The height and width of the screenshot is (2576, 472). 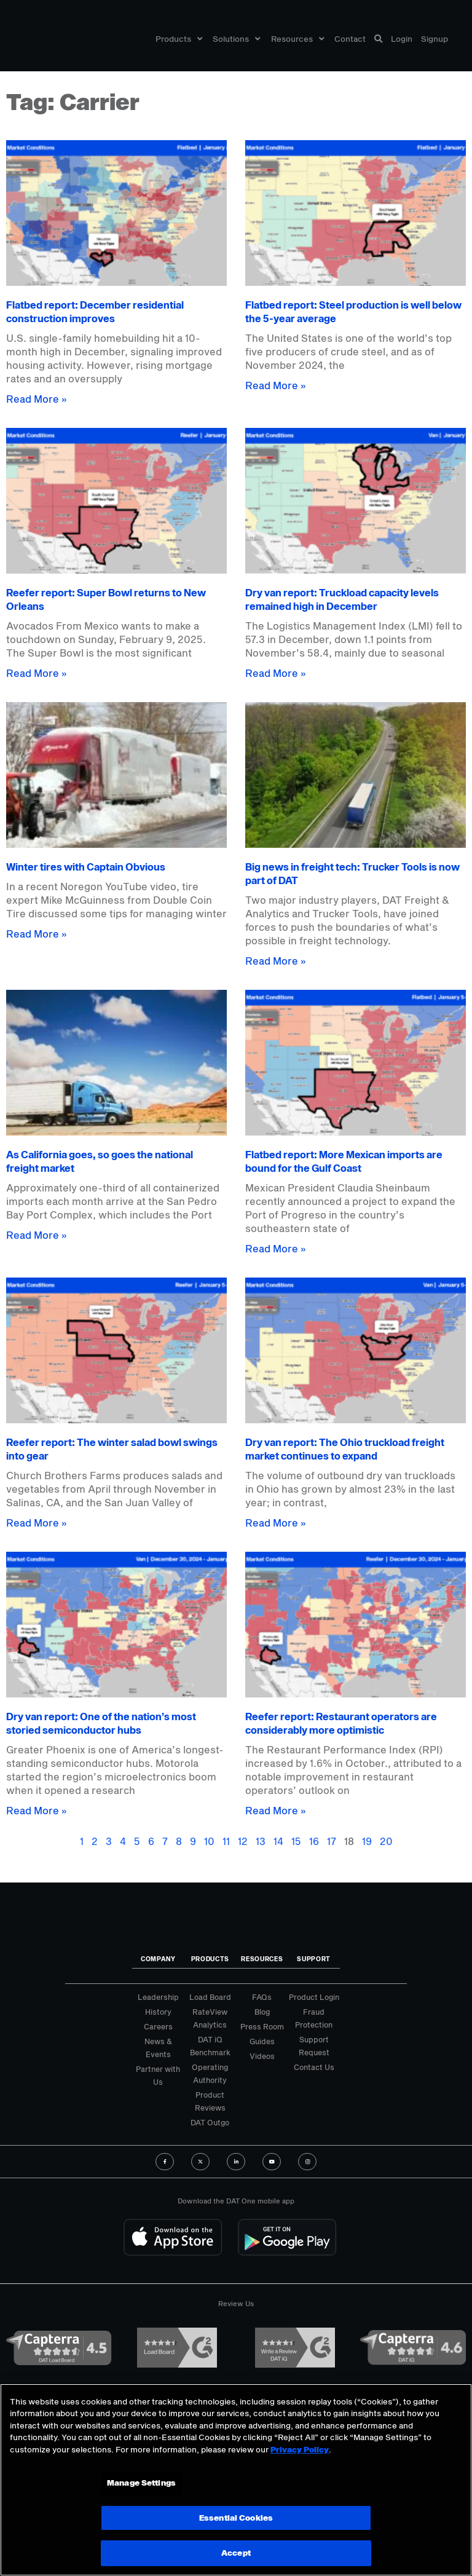 What do you see at coordinates (236, 2518) in the screenshot?
I see `Essential Cookies` at bounding box center [236, 2518].